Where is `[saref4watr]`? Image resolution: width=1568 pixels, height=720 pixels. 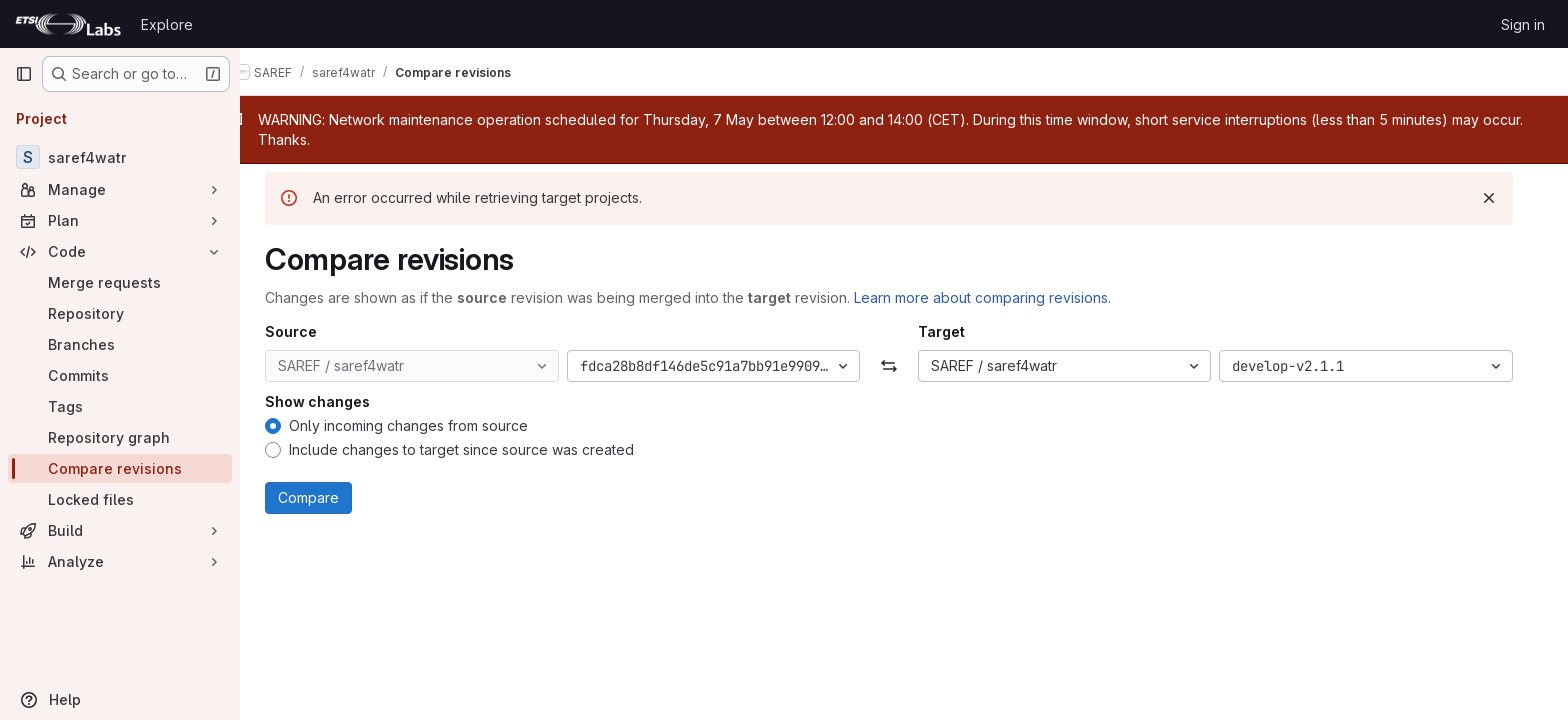
[saref4watr] is located at coordinates (120, 157).